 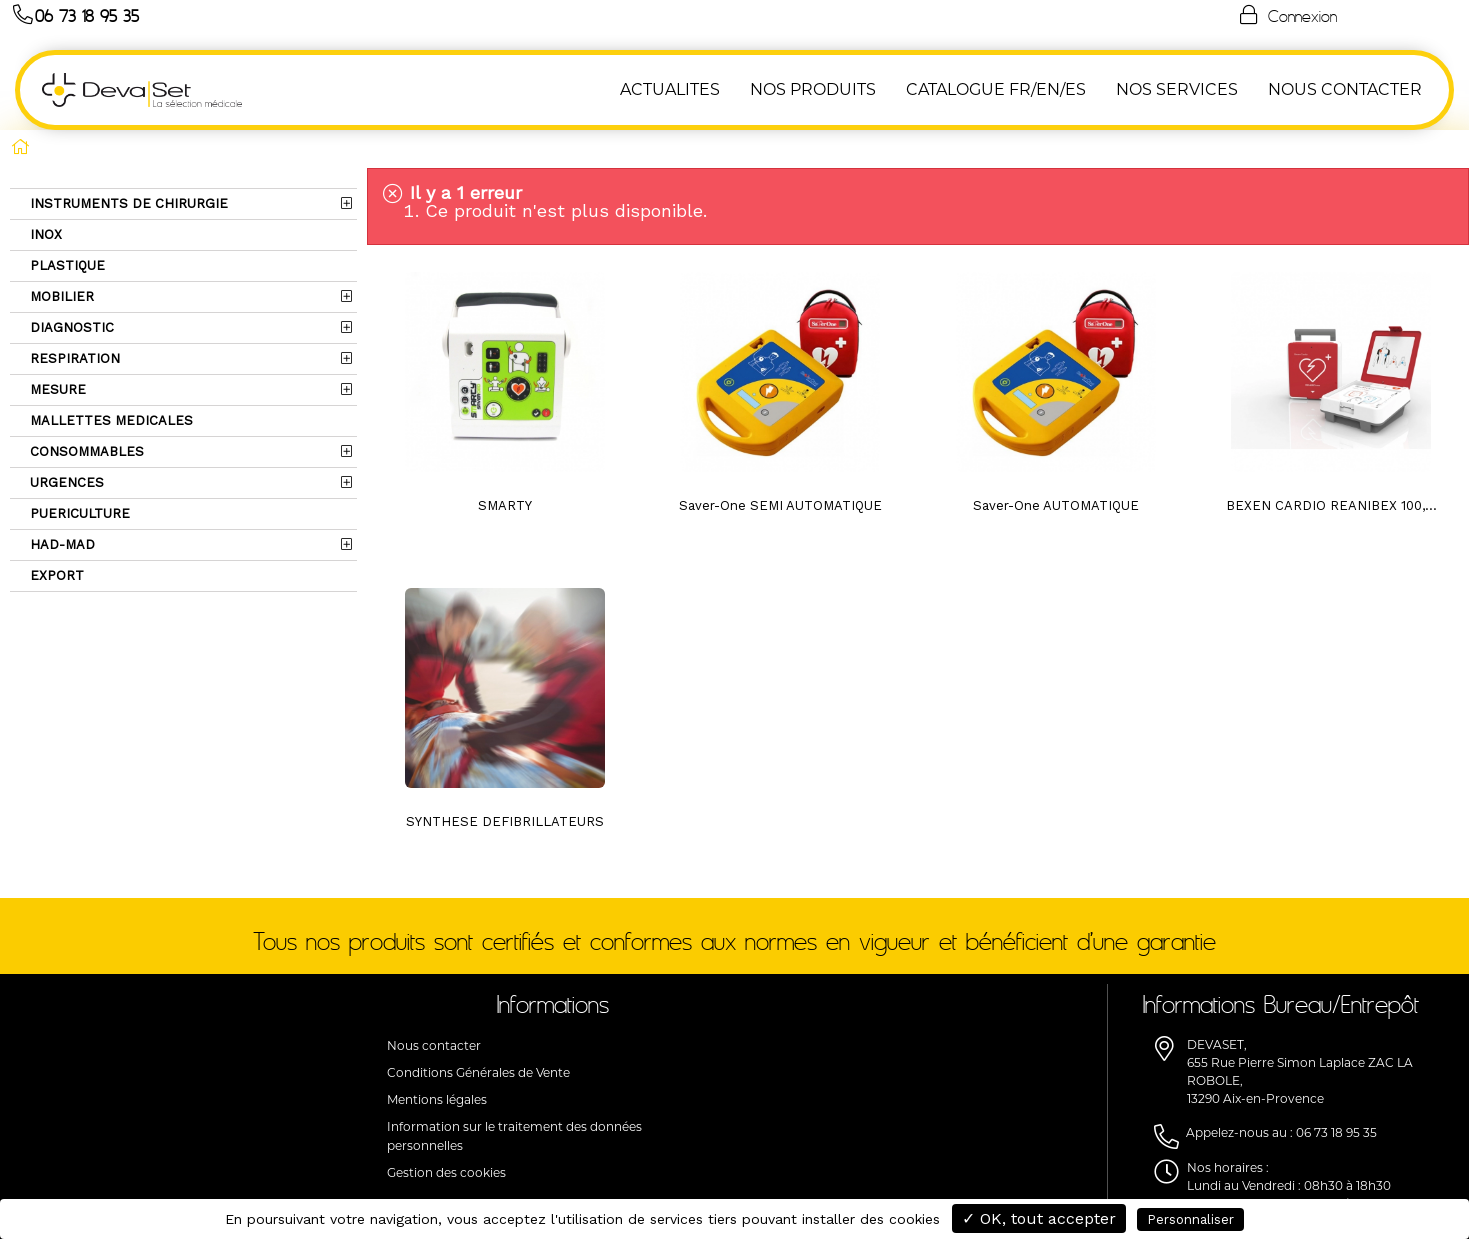 I want to click on ✓ OK, tout accepter, so click(x=1039, y=1218).